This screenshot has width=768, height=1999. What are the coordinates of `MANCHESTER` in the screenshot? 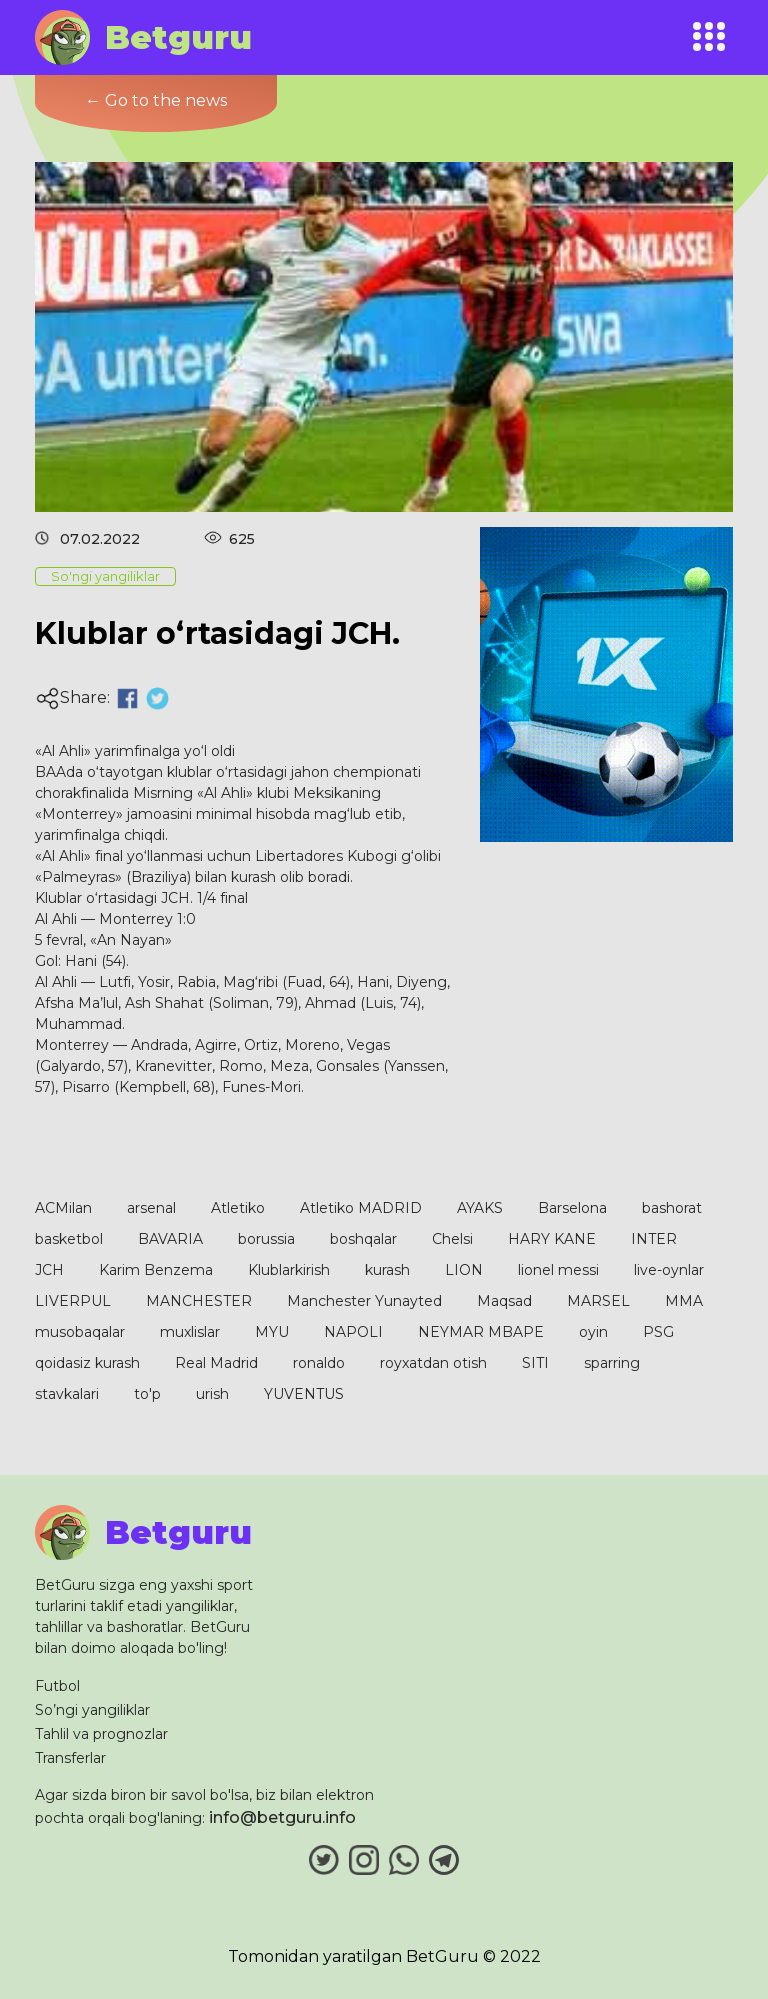 It's located at (199, 1301).